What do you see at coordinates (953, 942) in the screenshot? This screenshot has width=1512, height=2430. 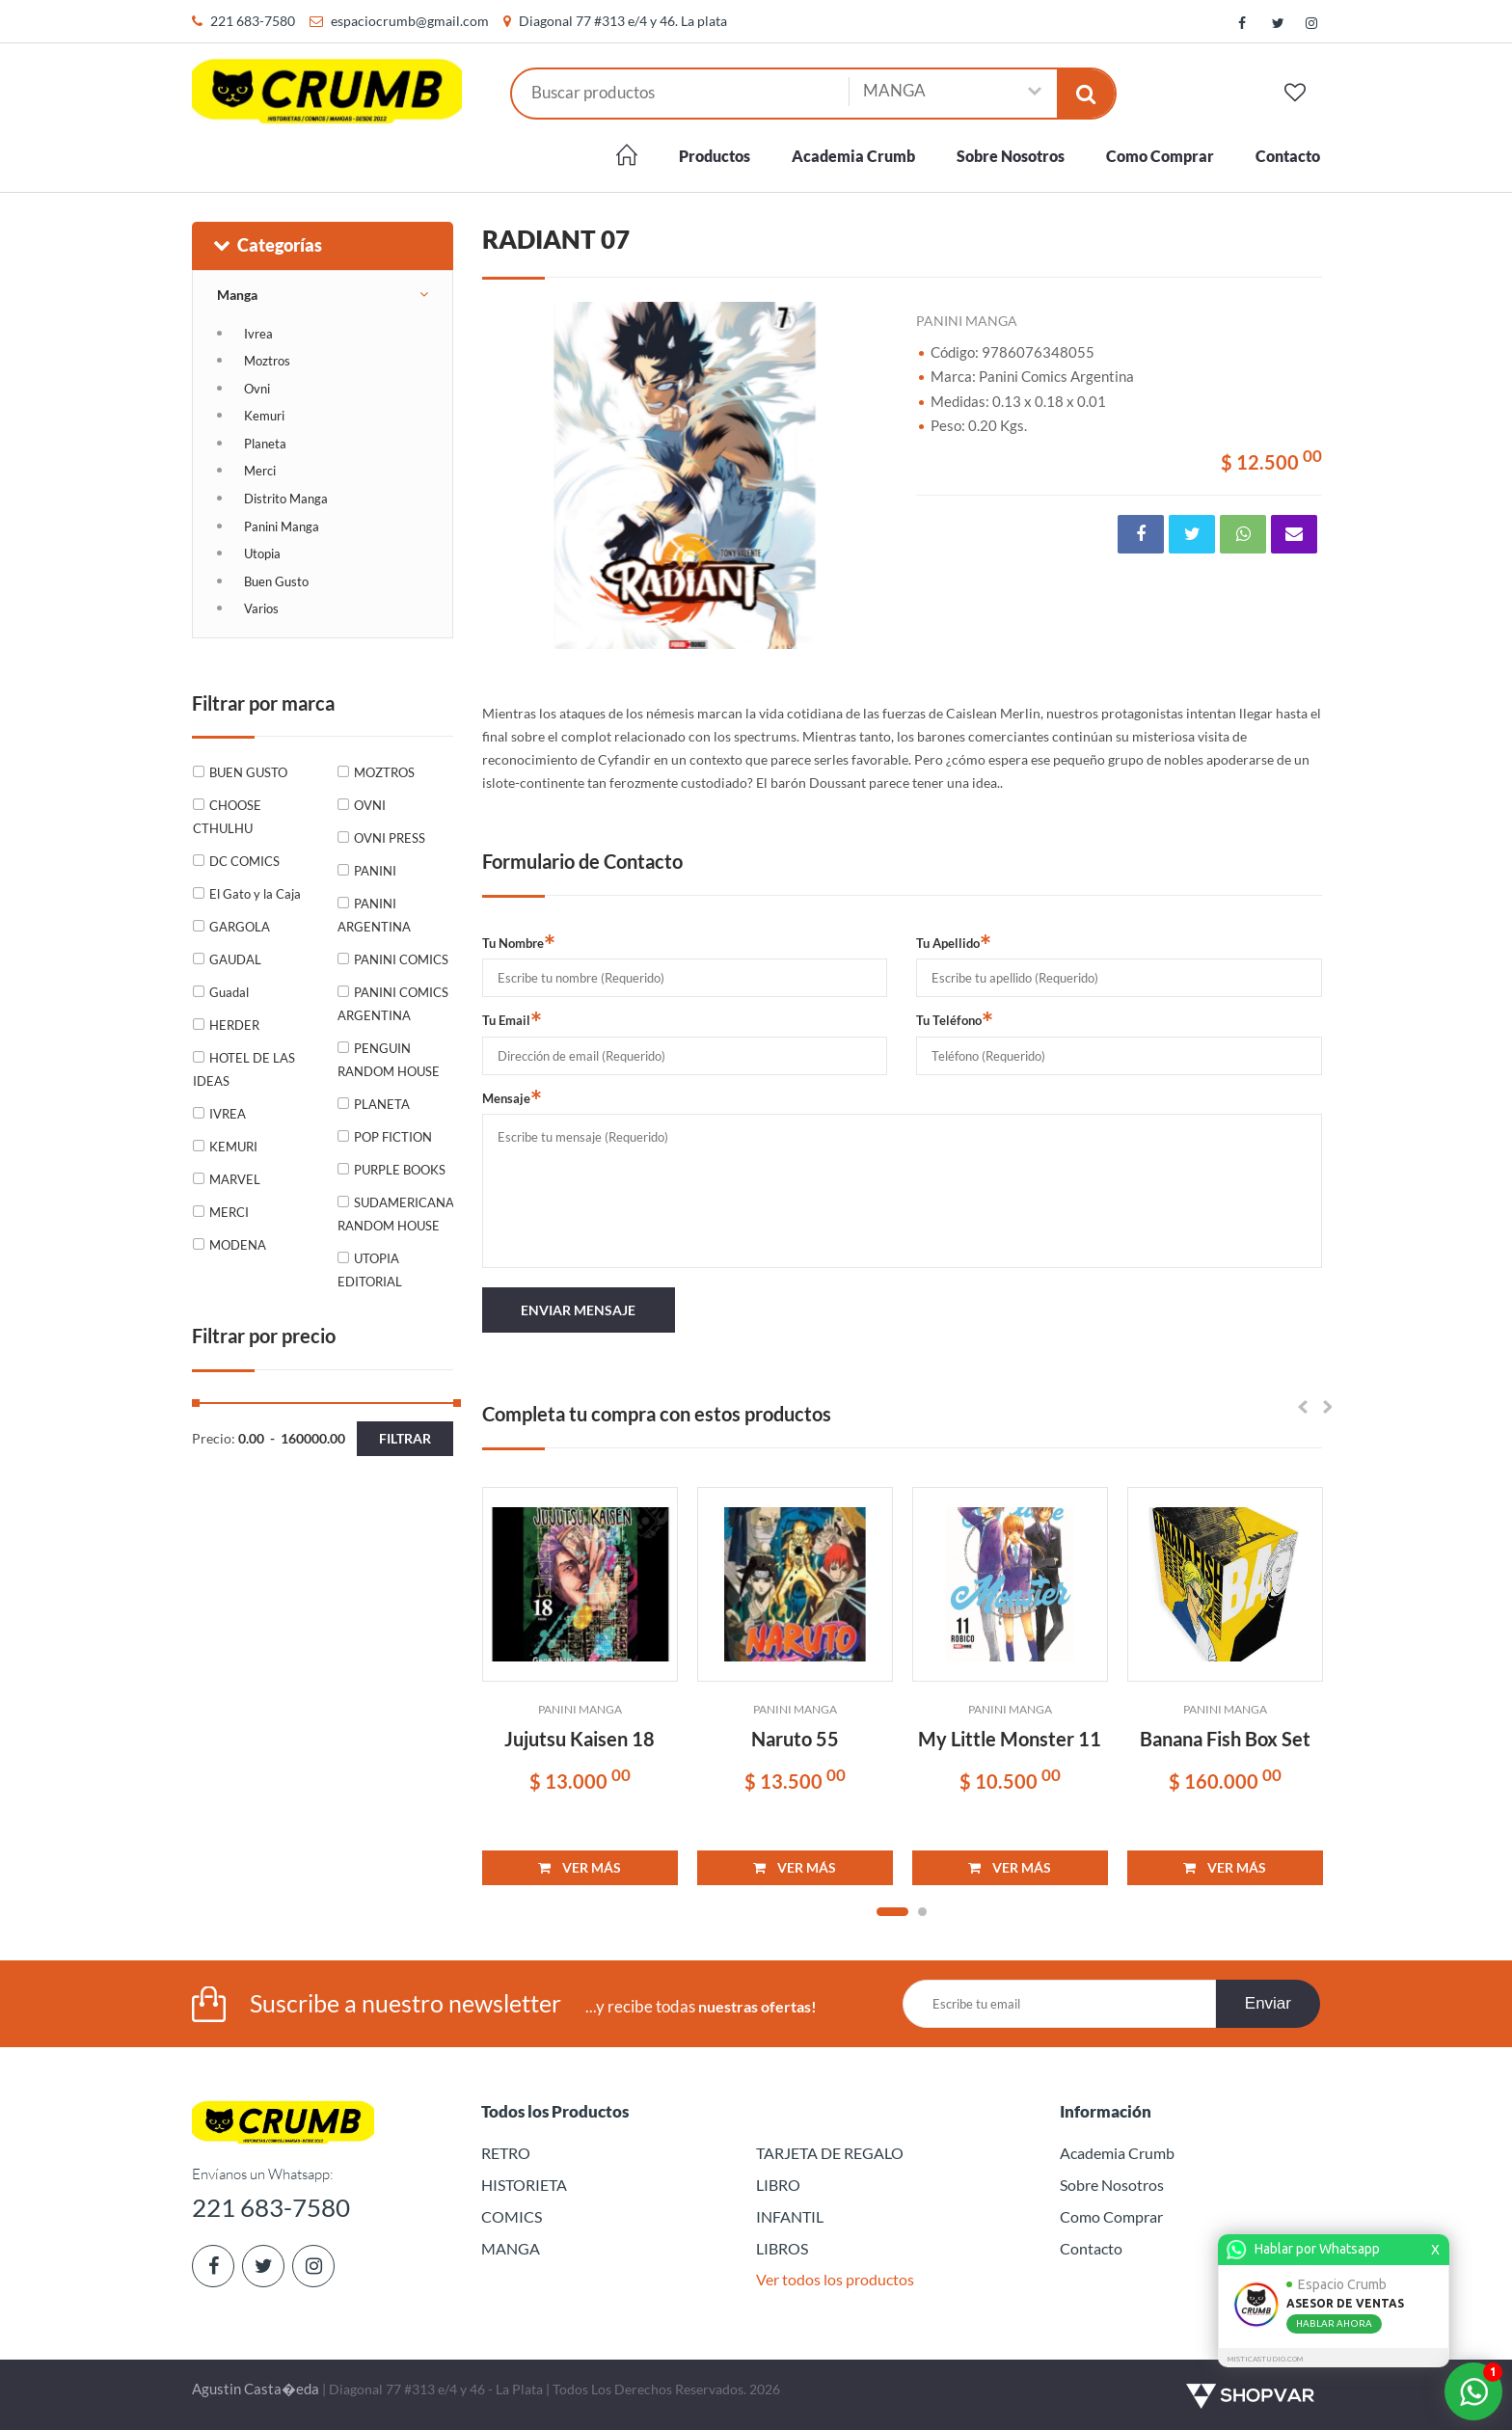 I see `Tu Apellido` at bounding box center [953, 942].